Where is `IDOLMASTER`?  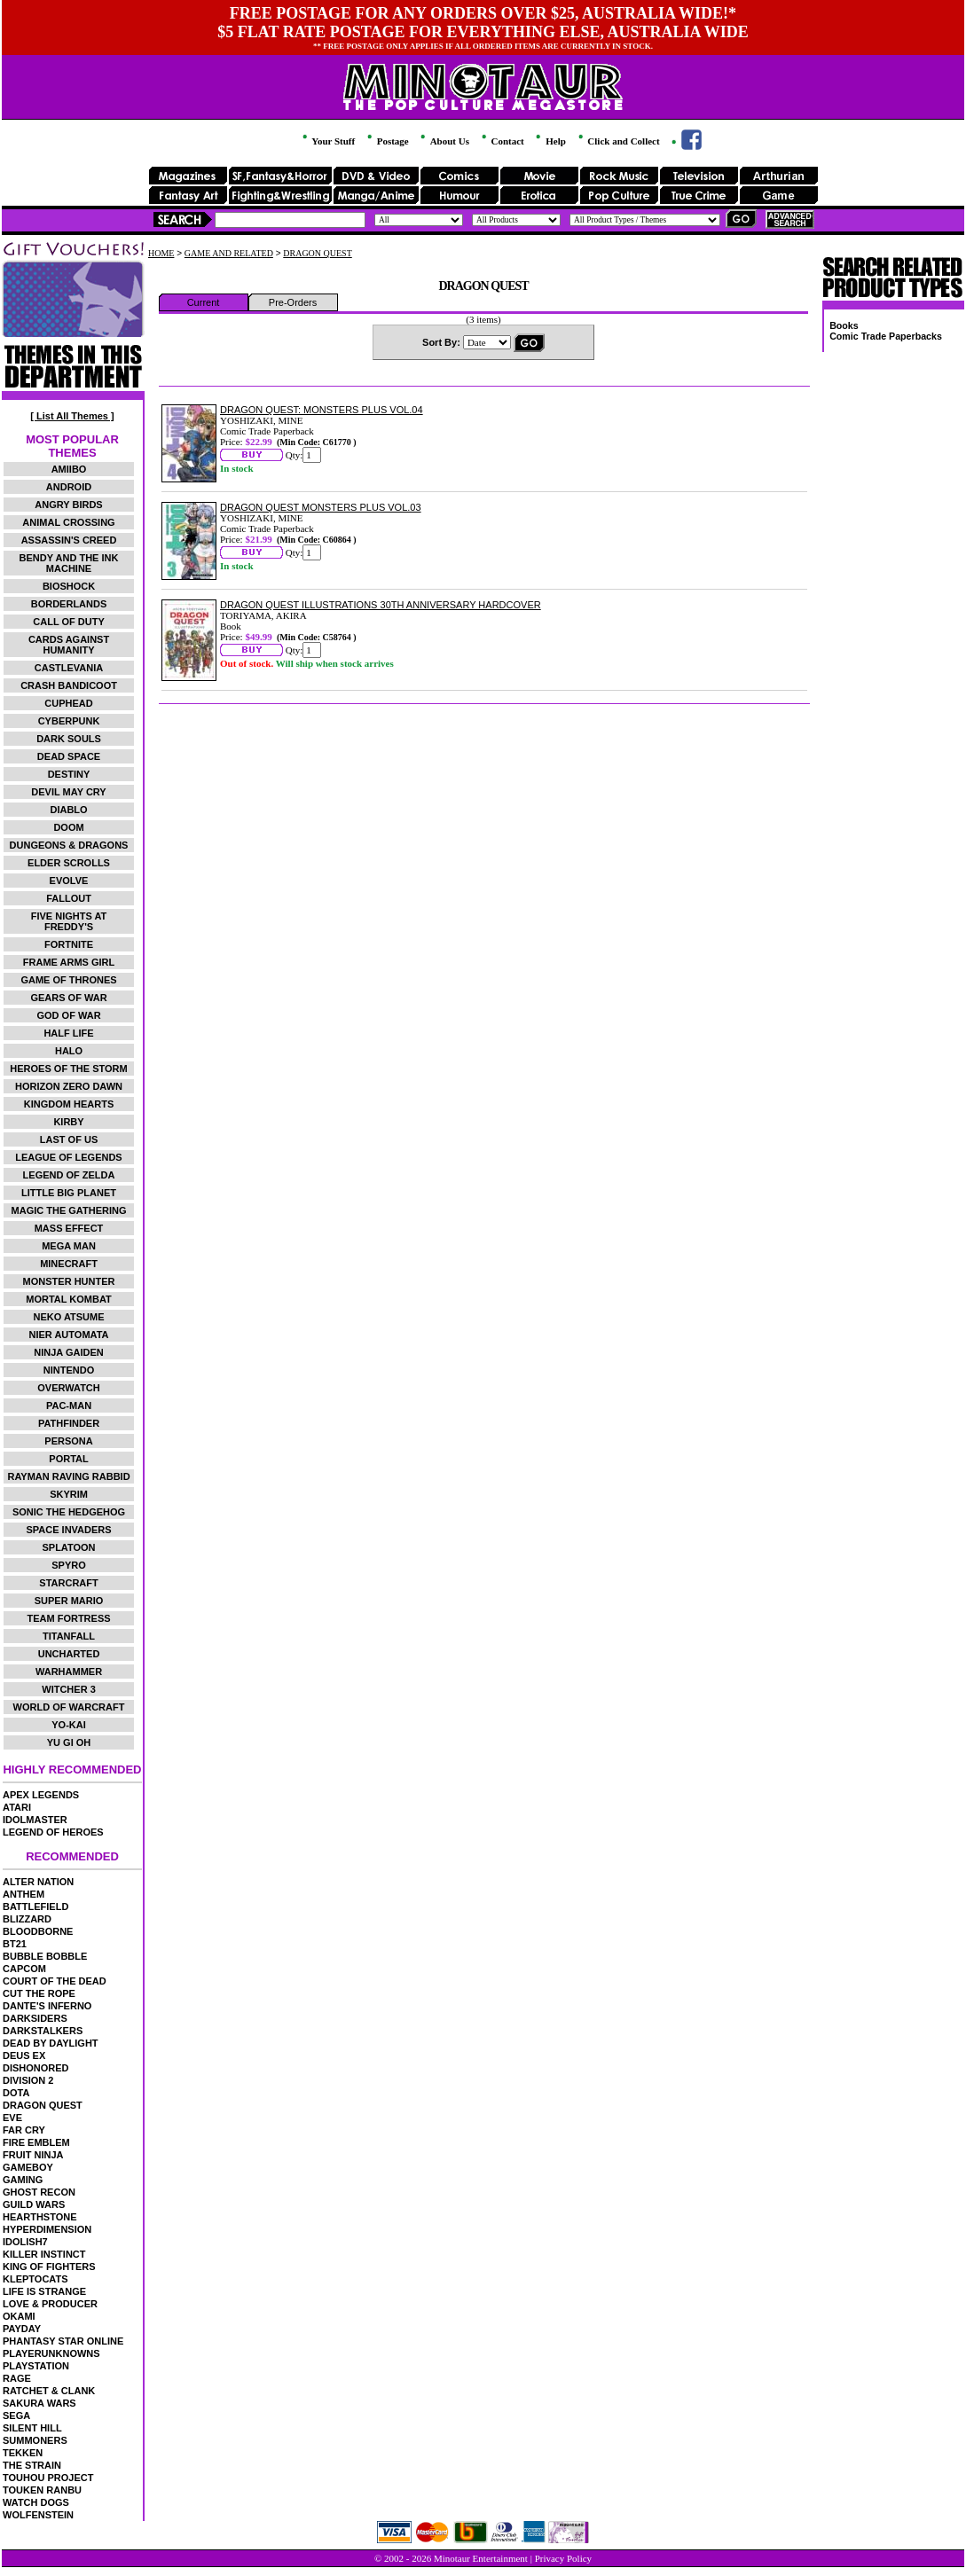 IDOLMASTER is located at coordinates (35, 1819).